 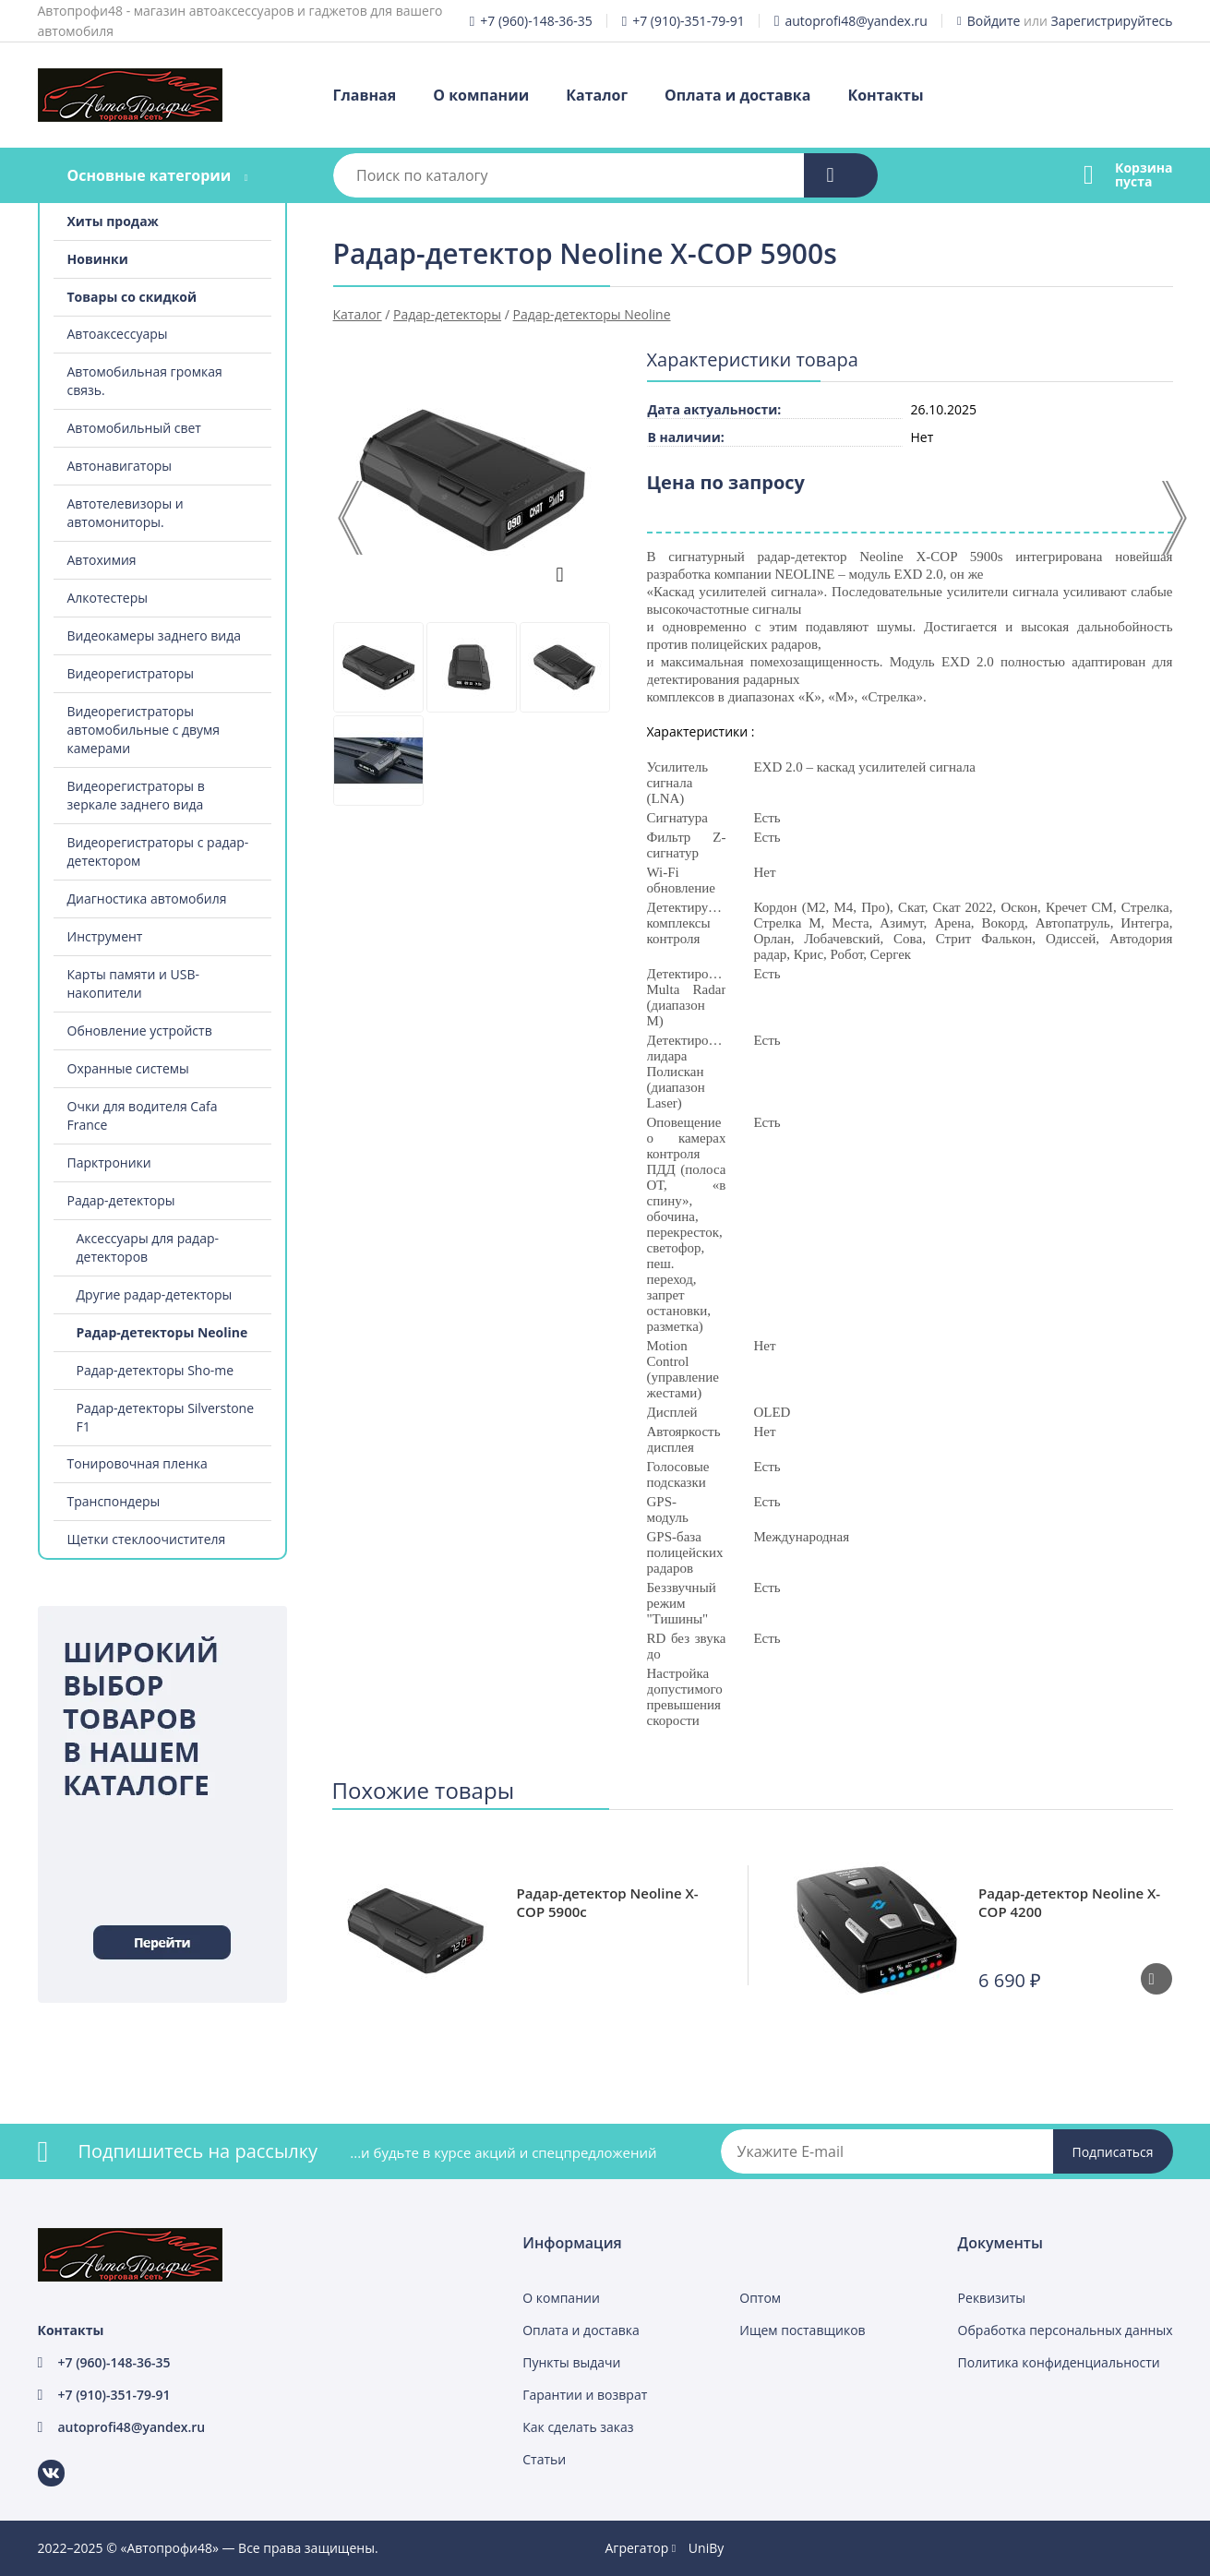 I want to click on Другие радар-детекторы, so click(x=155, y=1294).